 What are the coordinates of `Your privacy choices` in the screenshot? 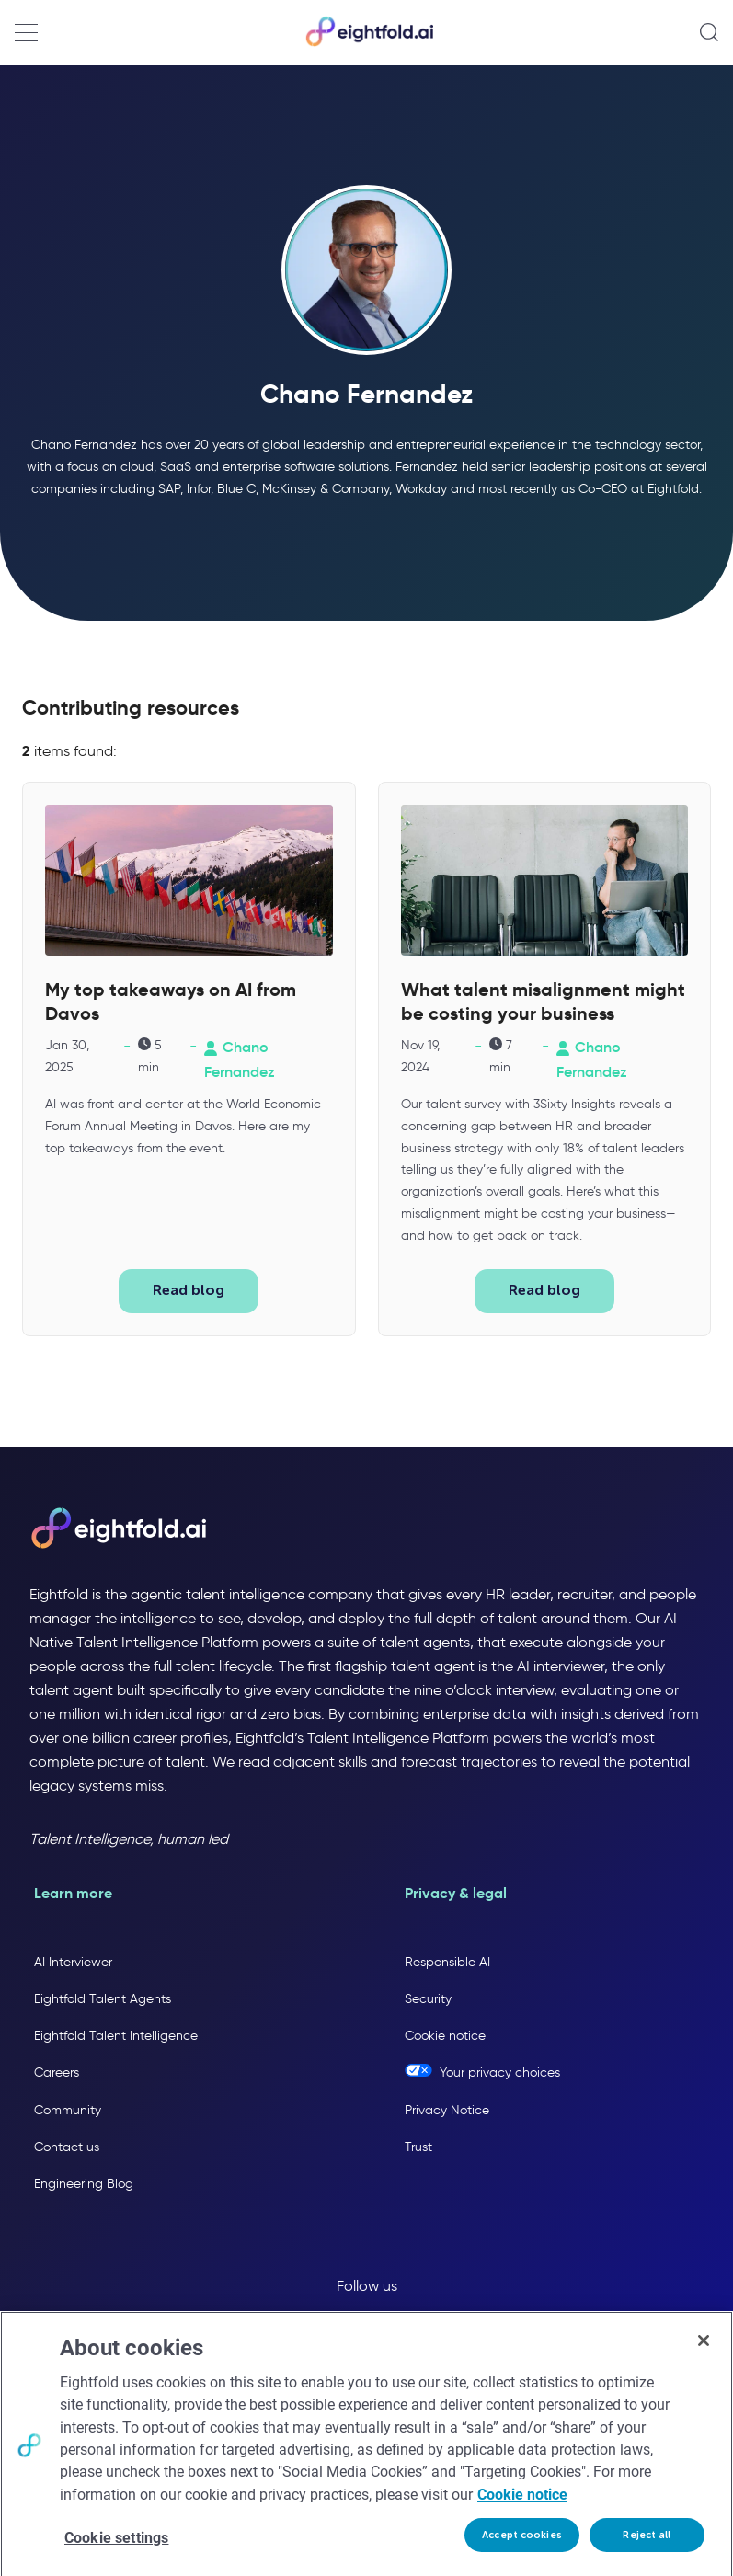 It's located at (500, 2072).